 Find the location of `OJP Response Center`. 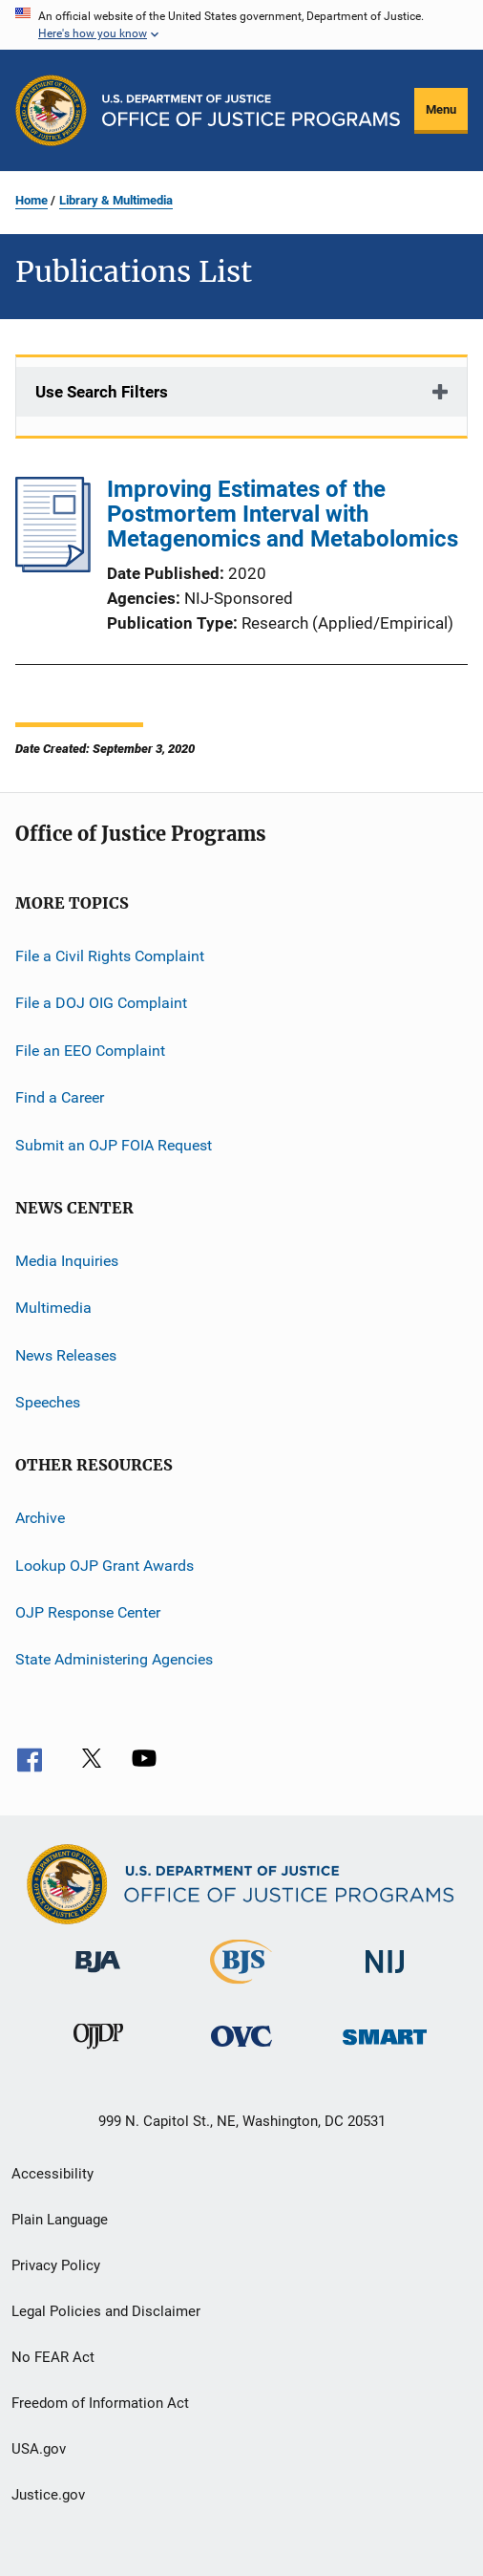

OJP Response Center is located at coordinates (87, 1612).